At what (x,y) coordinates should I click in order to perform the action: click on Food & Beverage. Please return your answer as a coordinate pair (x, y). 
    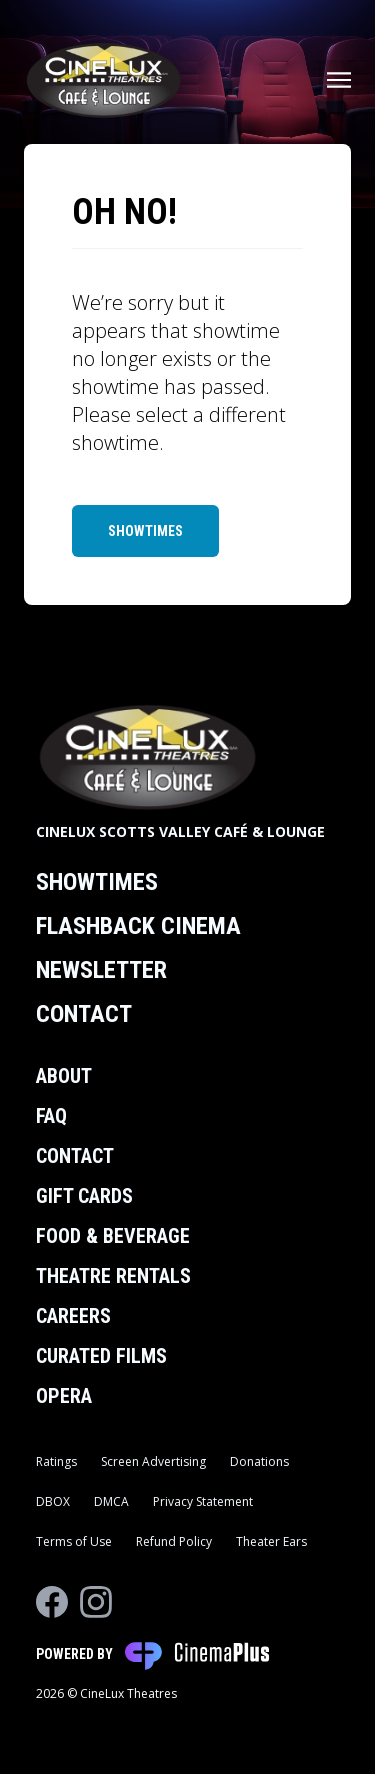
    Looking at the image, I should click on (113, 1236).